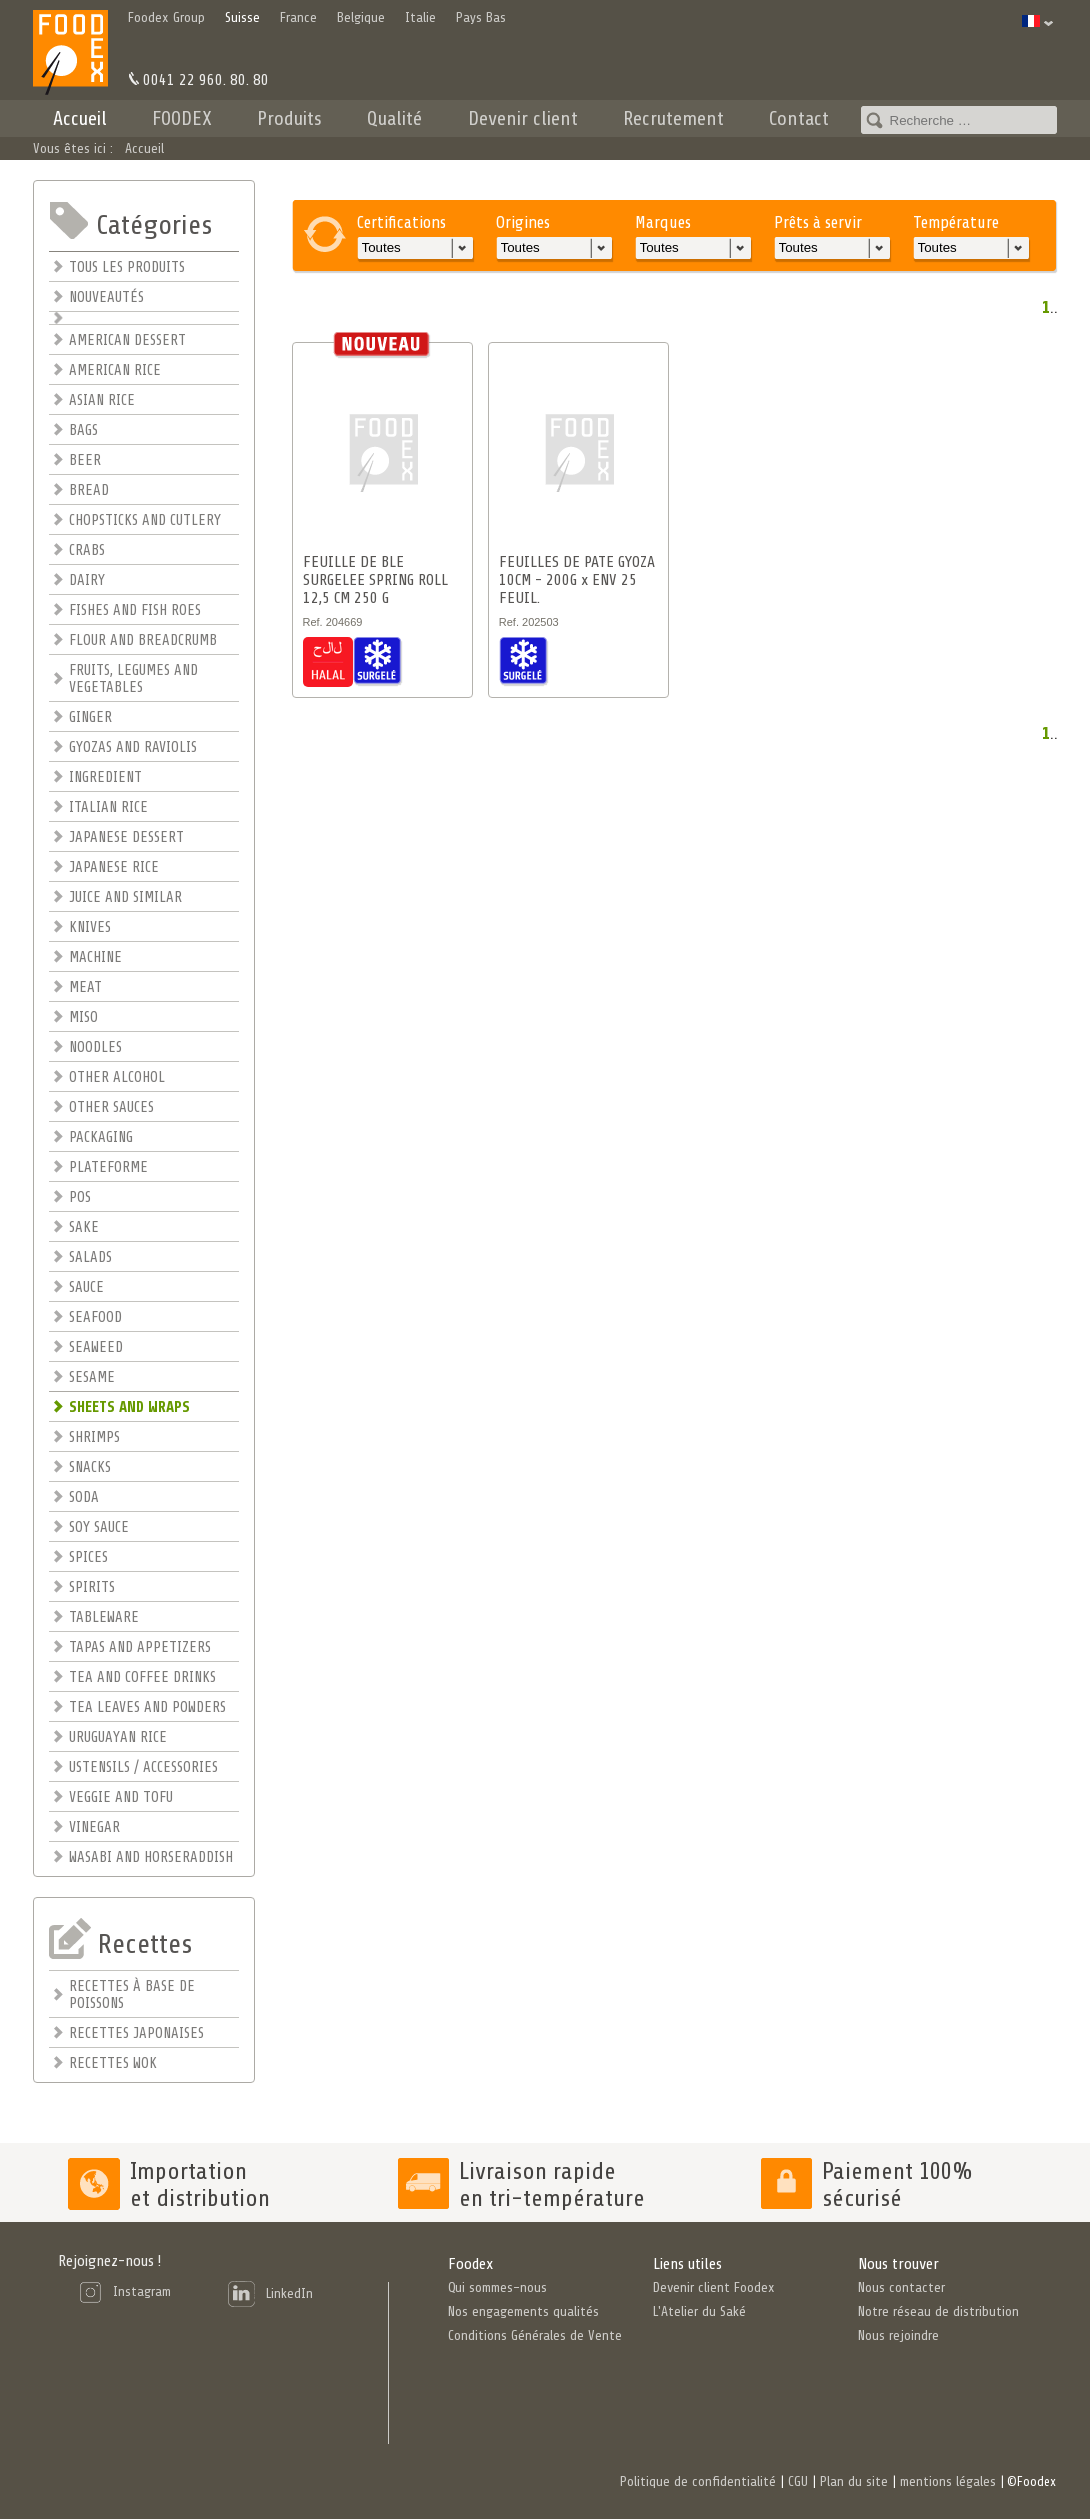  I want to click on SEAFOOD, so click(95, 1317).